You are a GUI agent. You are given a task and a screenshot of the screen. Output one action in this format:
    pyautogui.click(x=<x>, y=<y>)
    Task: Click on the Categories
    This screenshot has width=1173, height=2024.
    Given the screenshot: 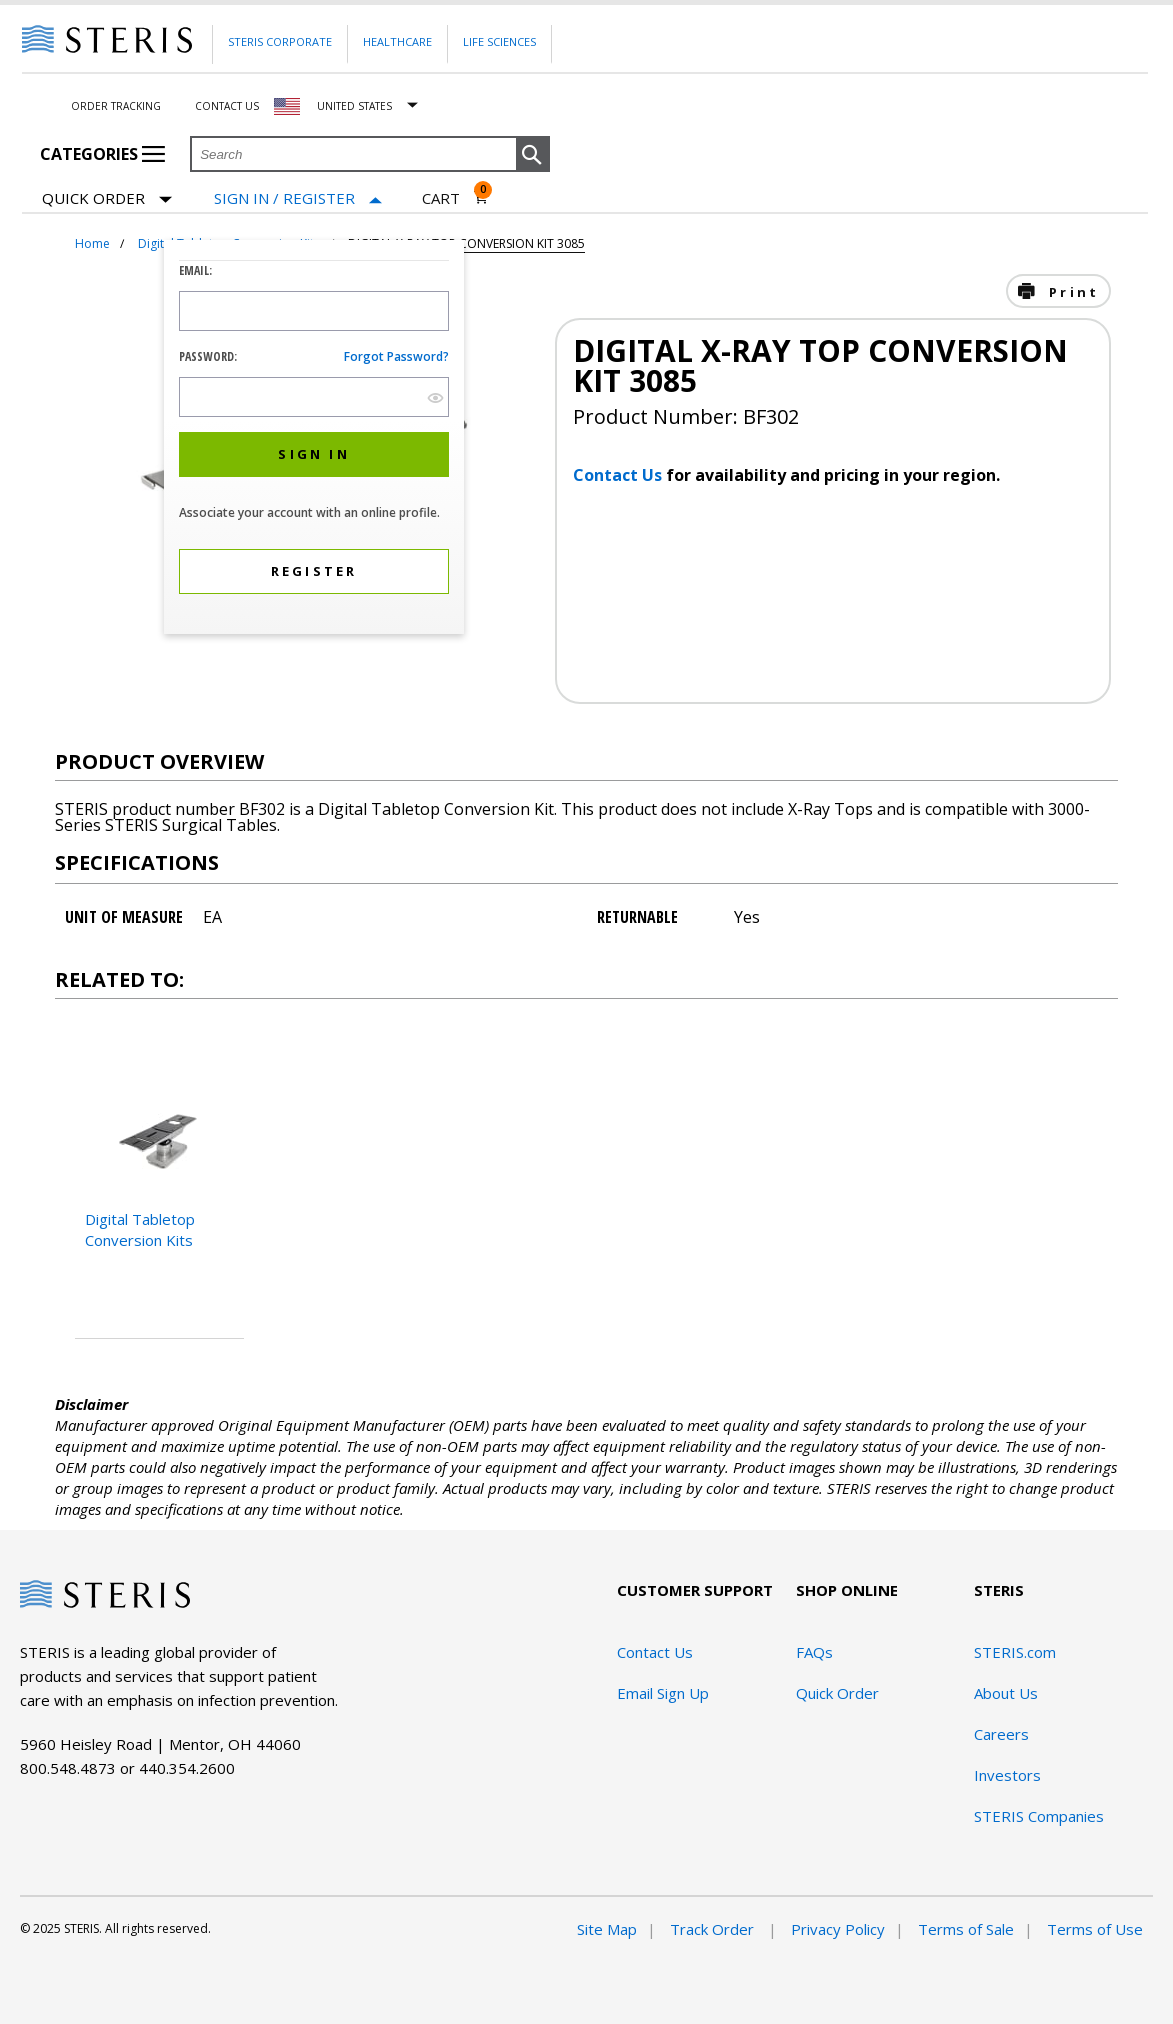 What is the action you would take?
    pyautogui.click(x=102, y=154)
    